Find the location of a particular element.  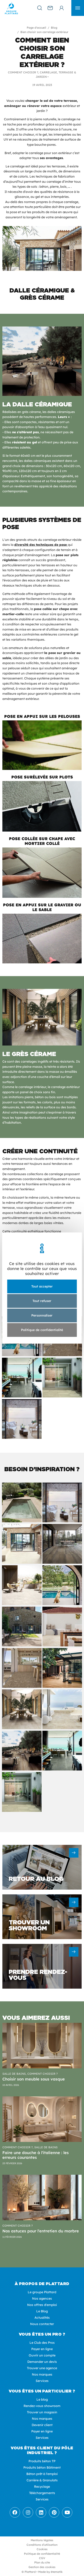

Gestion des cookies is located at coordinates (42, 2567).